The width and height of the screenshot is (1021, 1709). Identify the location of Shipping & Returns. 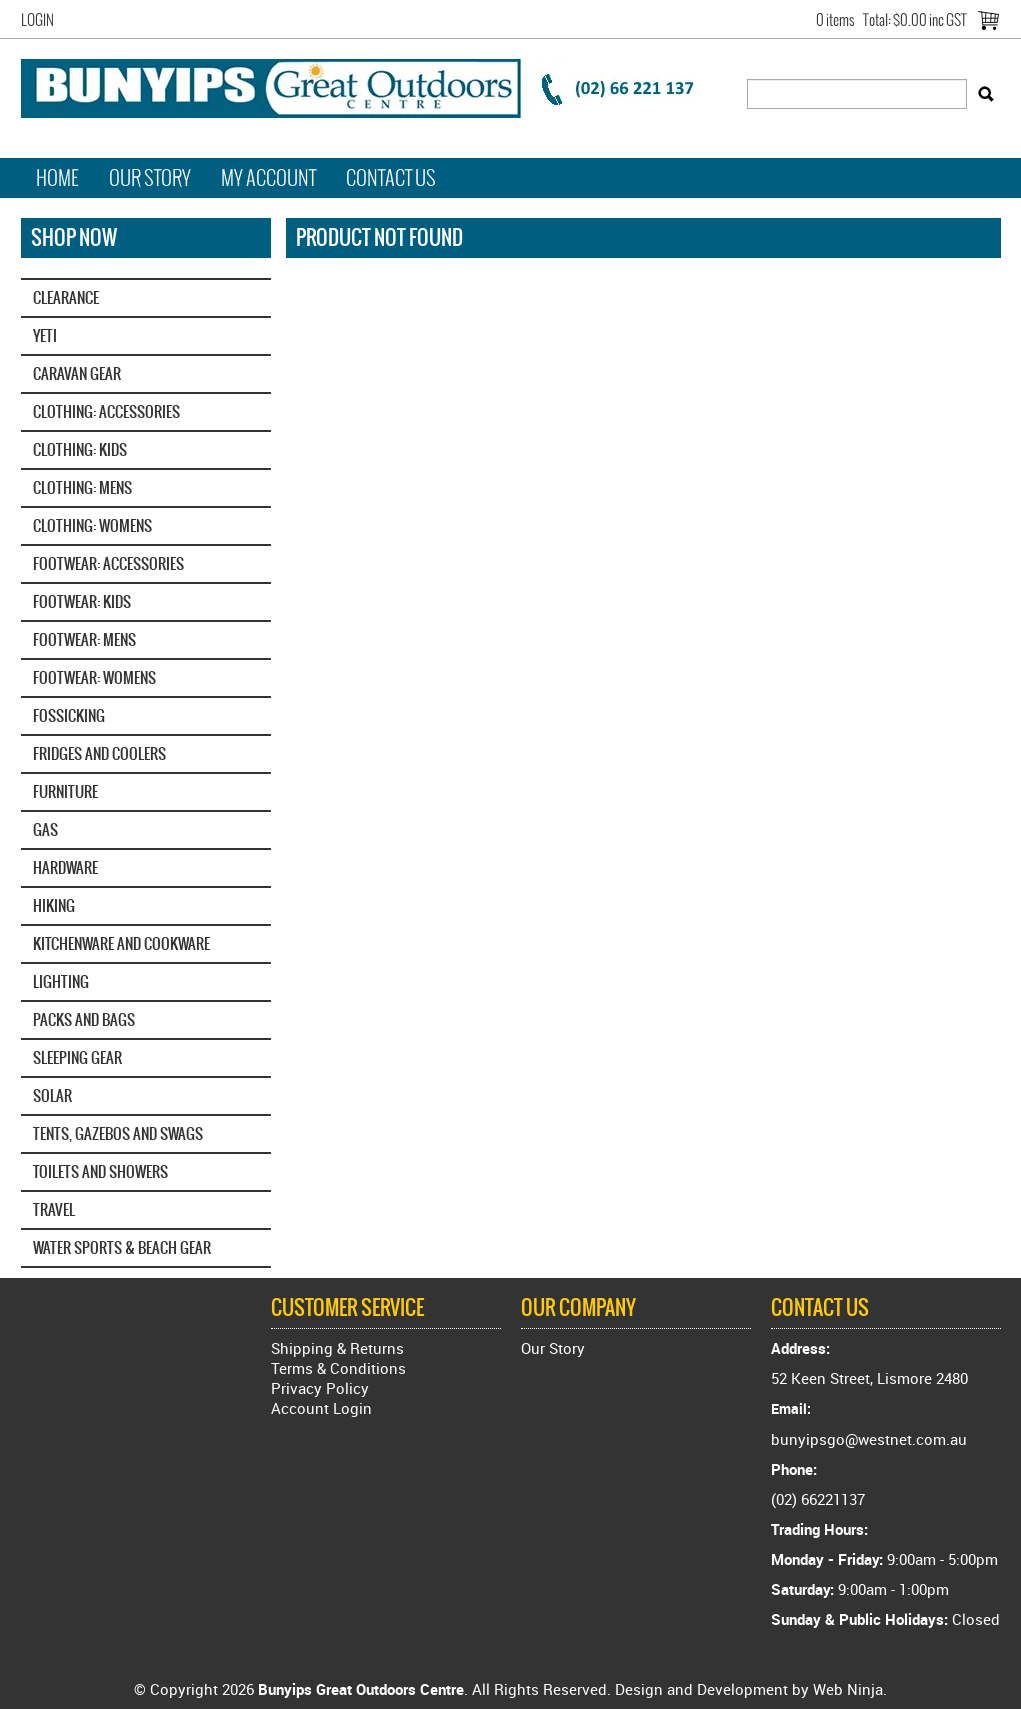
(337, 1348).